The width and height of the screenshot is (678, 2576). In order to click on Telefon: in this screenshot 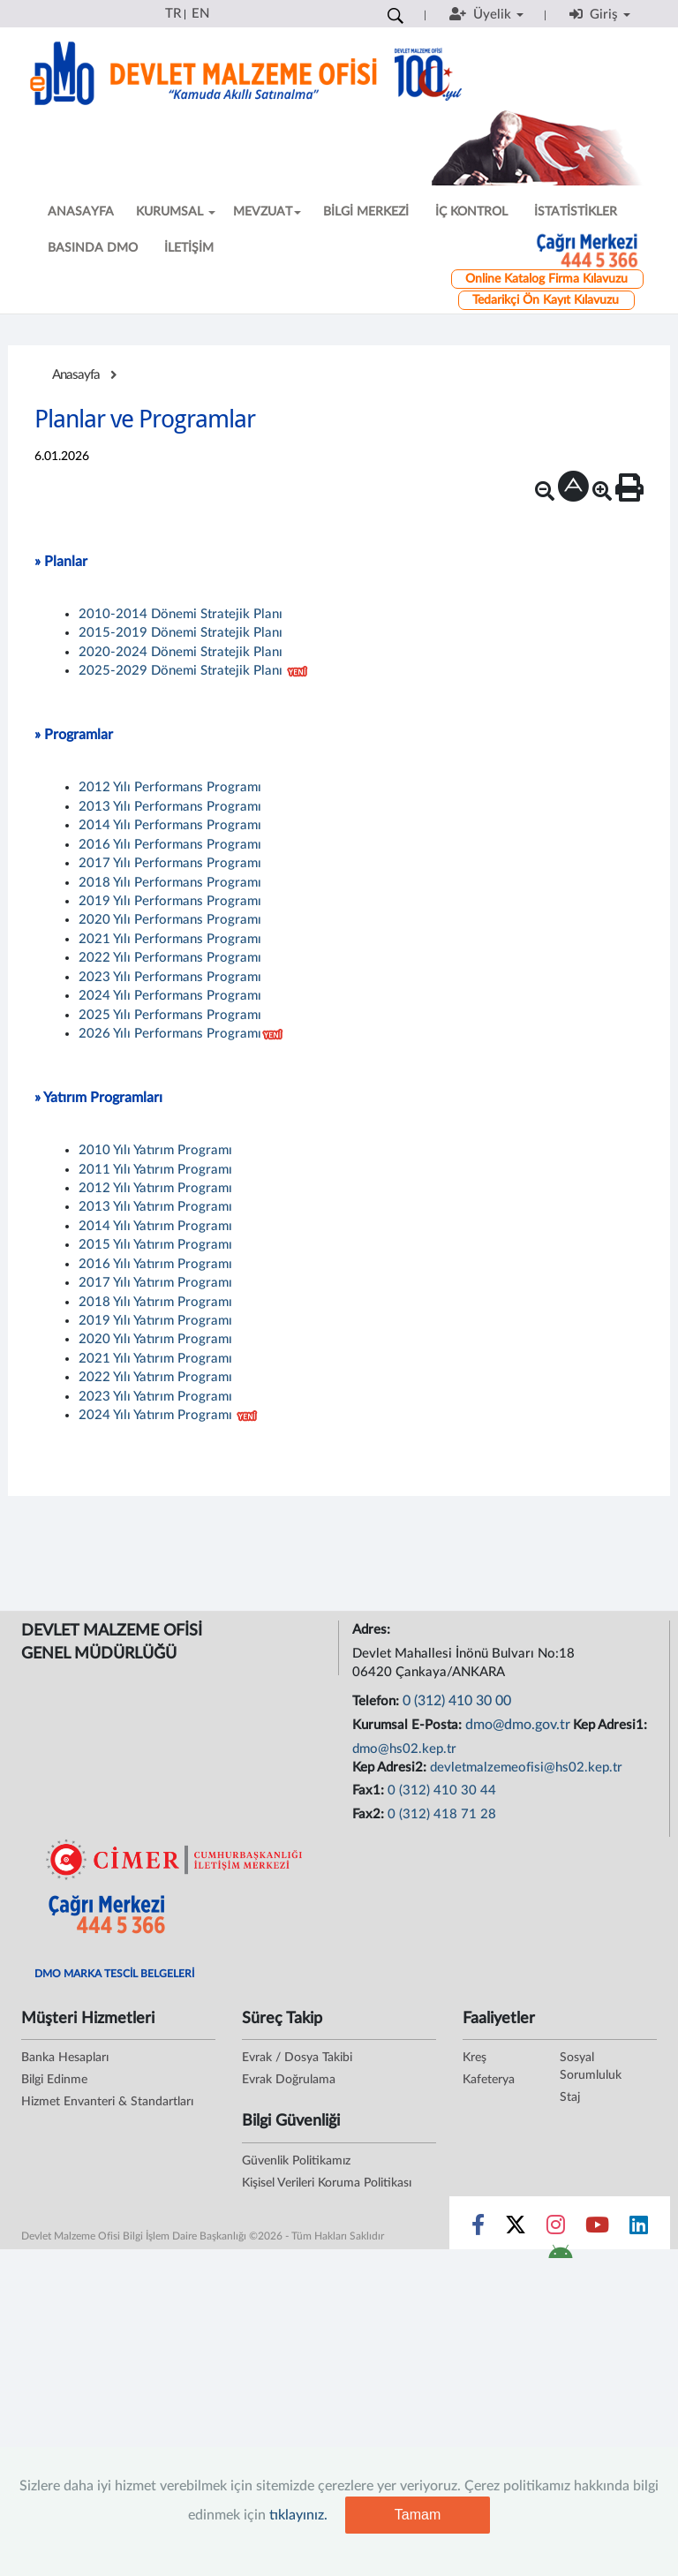, I will do `click(377, 1701)`.